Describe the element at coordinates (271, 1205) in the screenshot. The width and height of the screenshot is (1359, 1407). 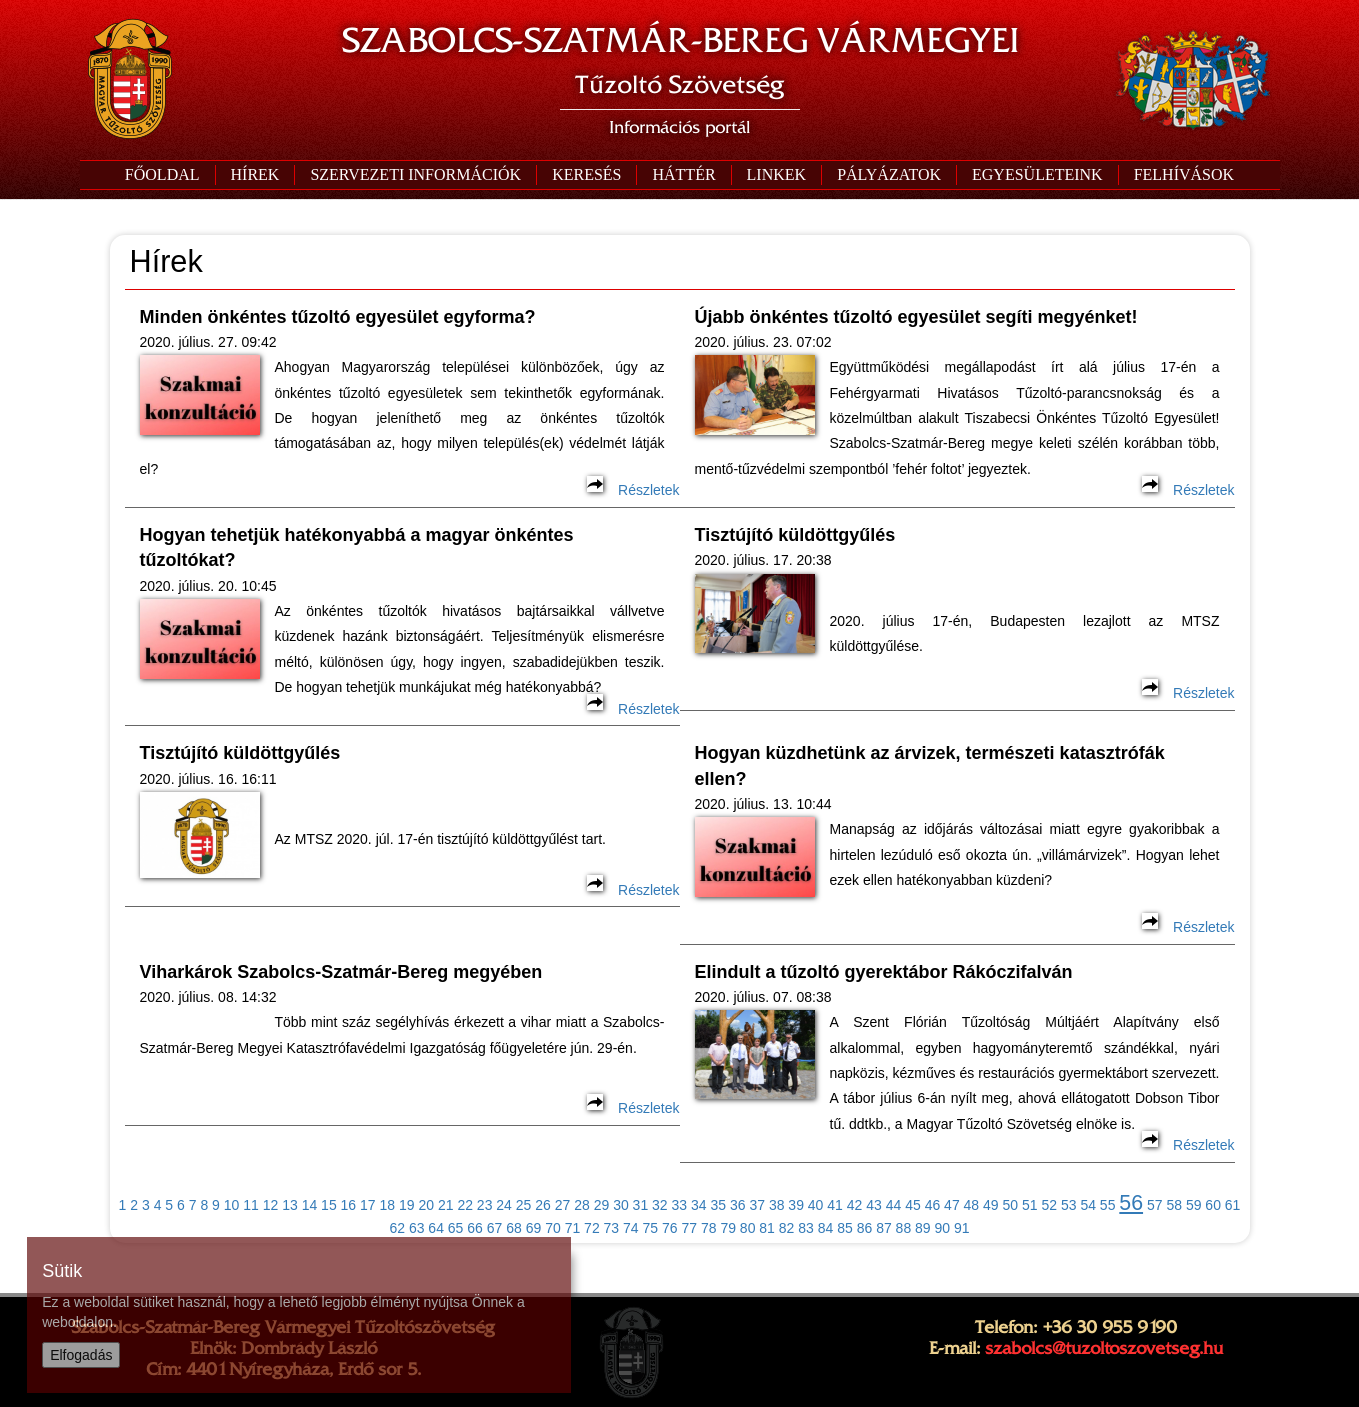
I see `12` at that location.